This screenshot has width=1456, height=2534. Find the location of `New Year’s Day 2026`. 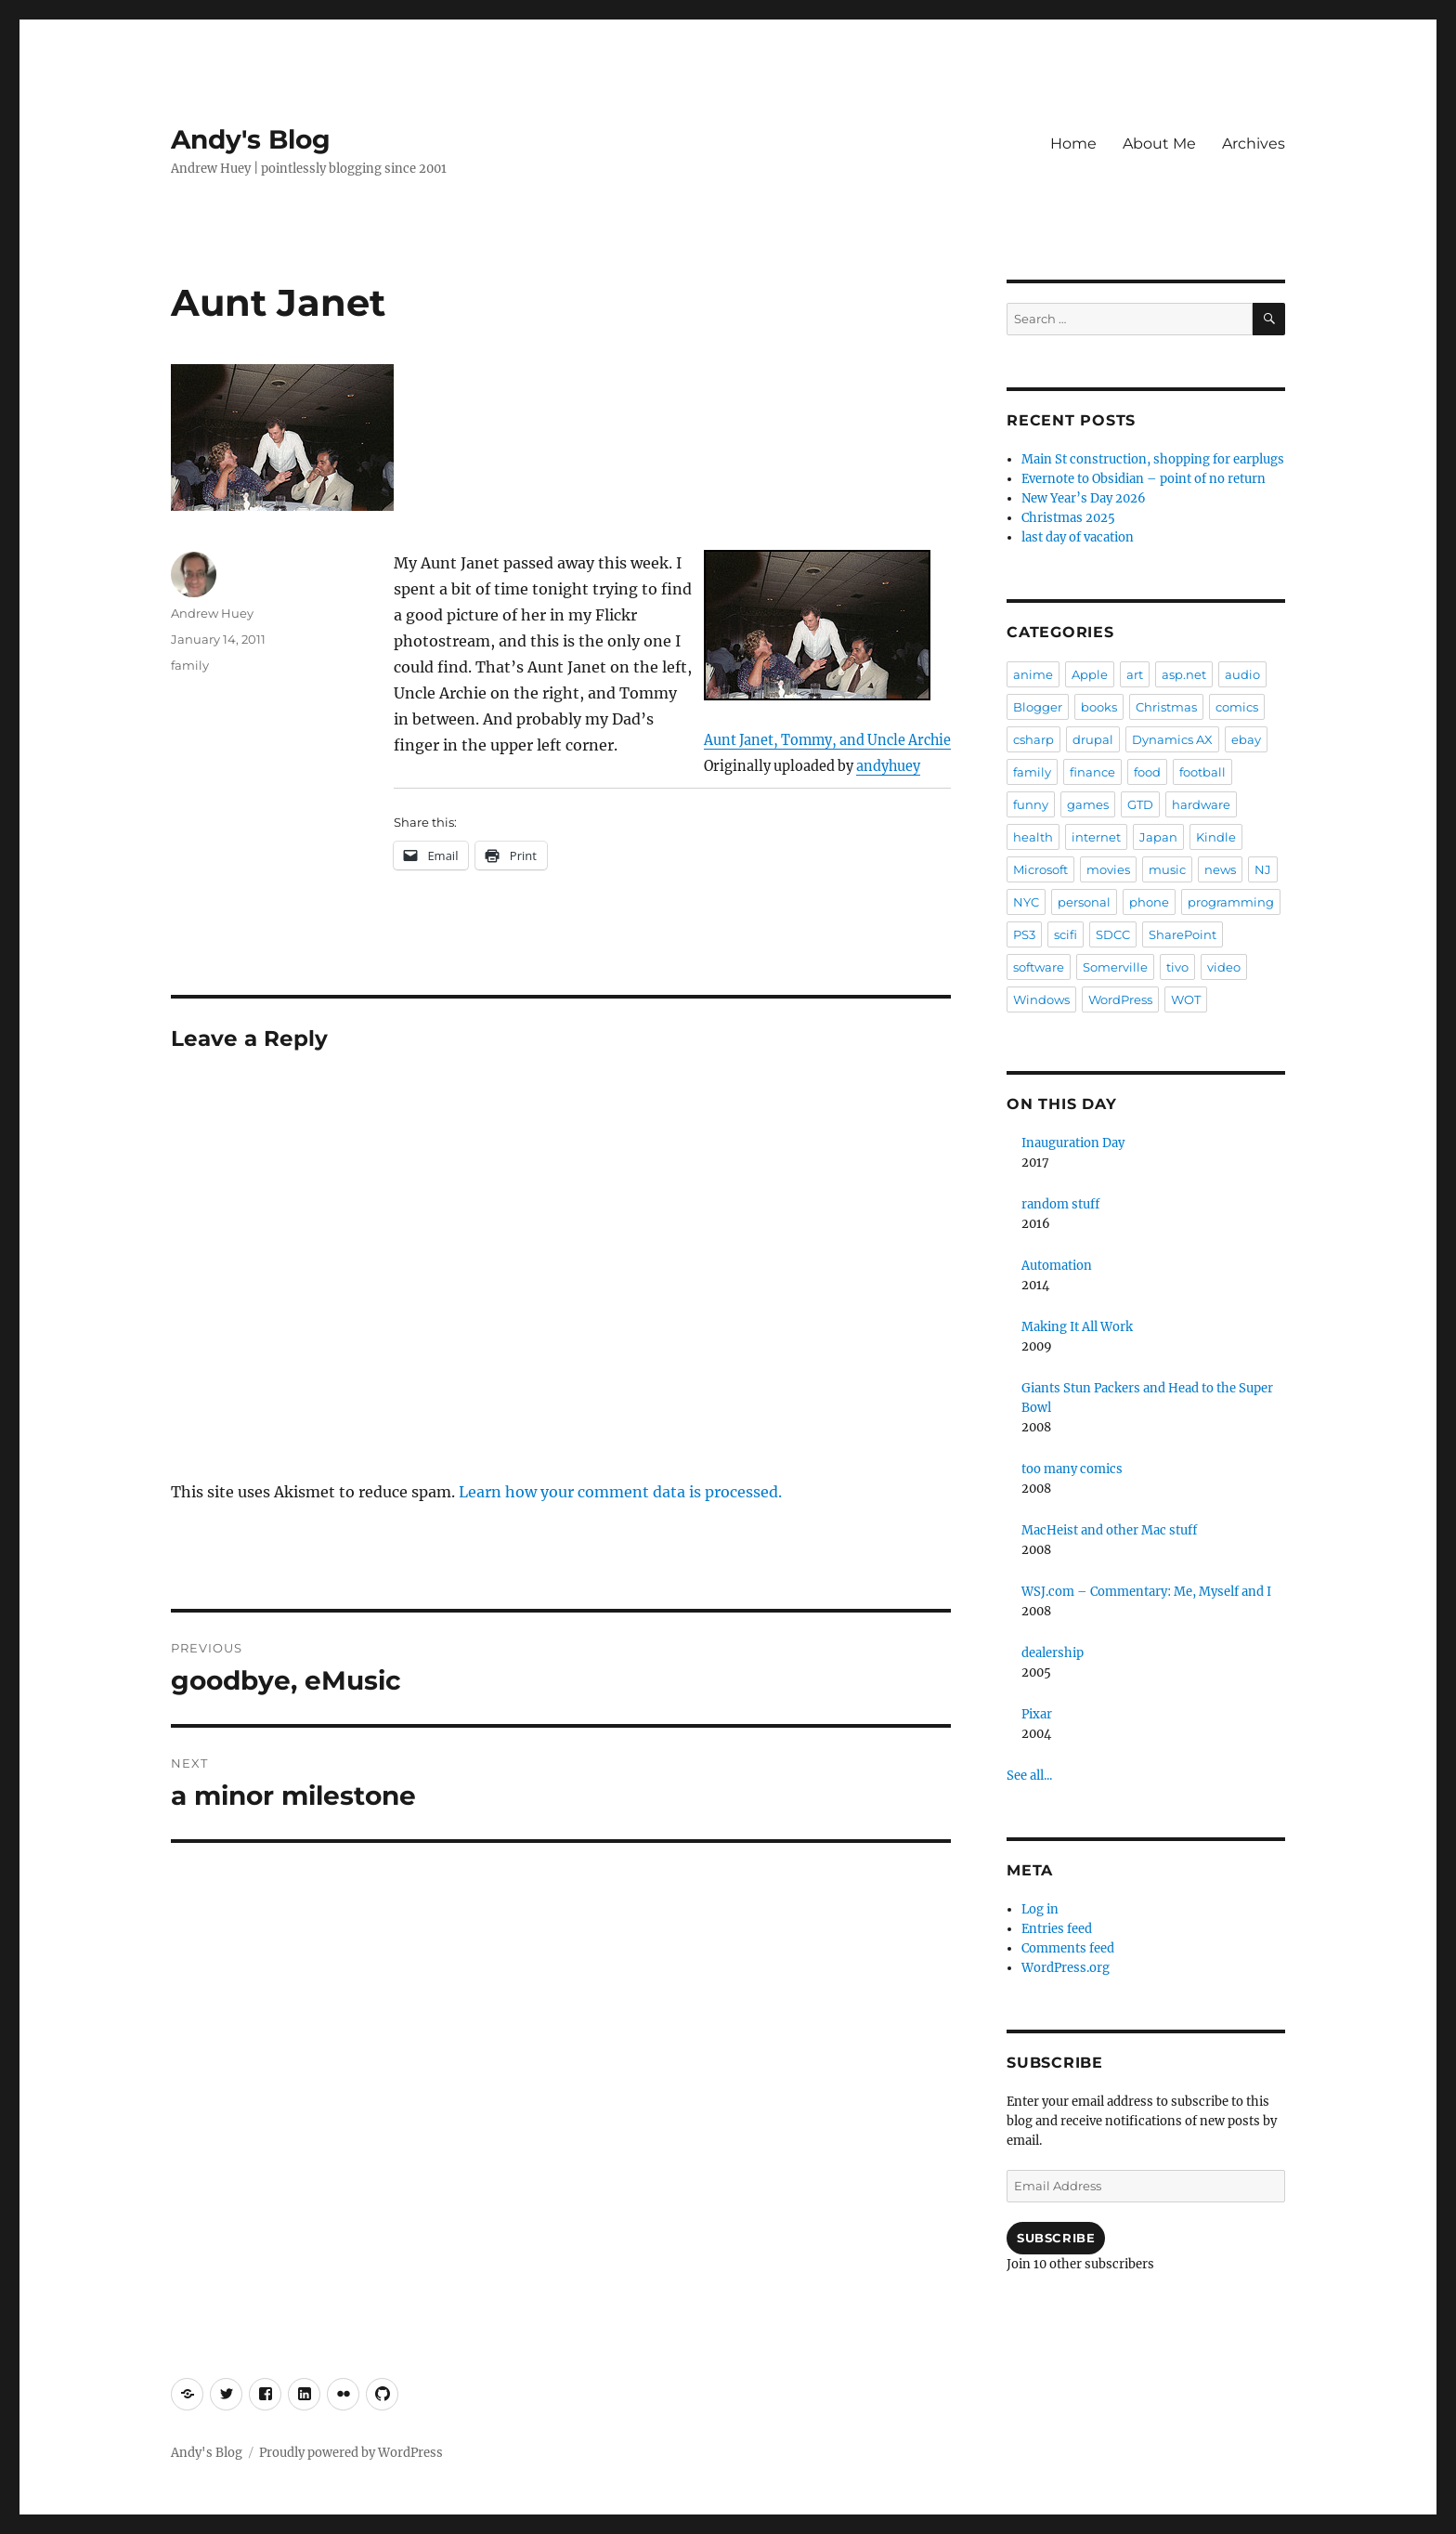

New Year’s Day 2026 is located at coordinates (1083, 498).